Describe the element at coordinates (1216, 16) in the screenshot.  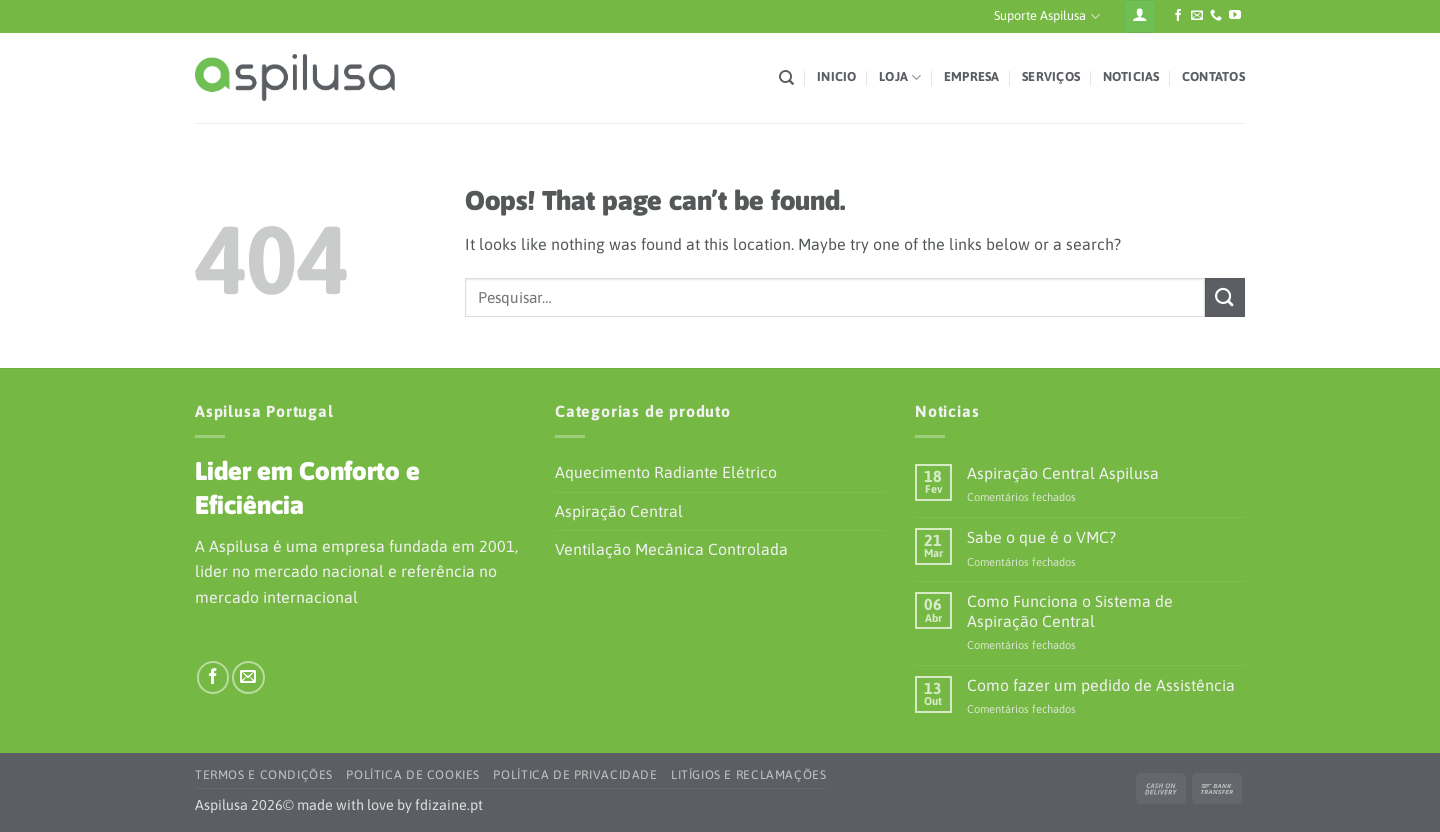
I see `[Ligue-nos]` at that location.